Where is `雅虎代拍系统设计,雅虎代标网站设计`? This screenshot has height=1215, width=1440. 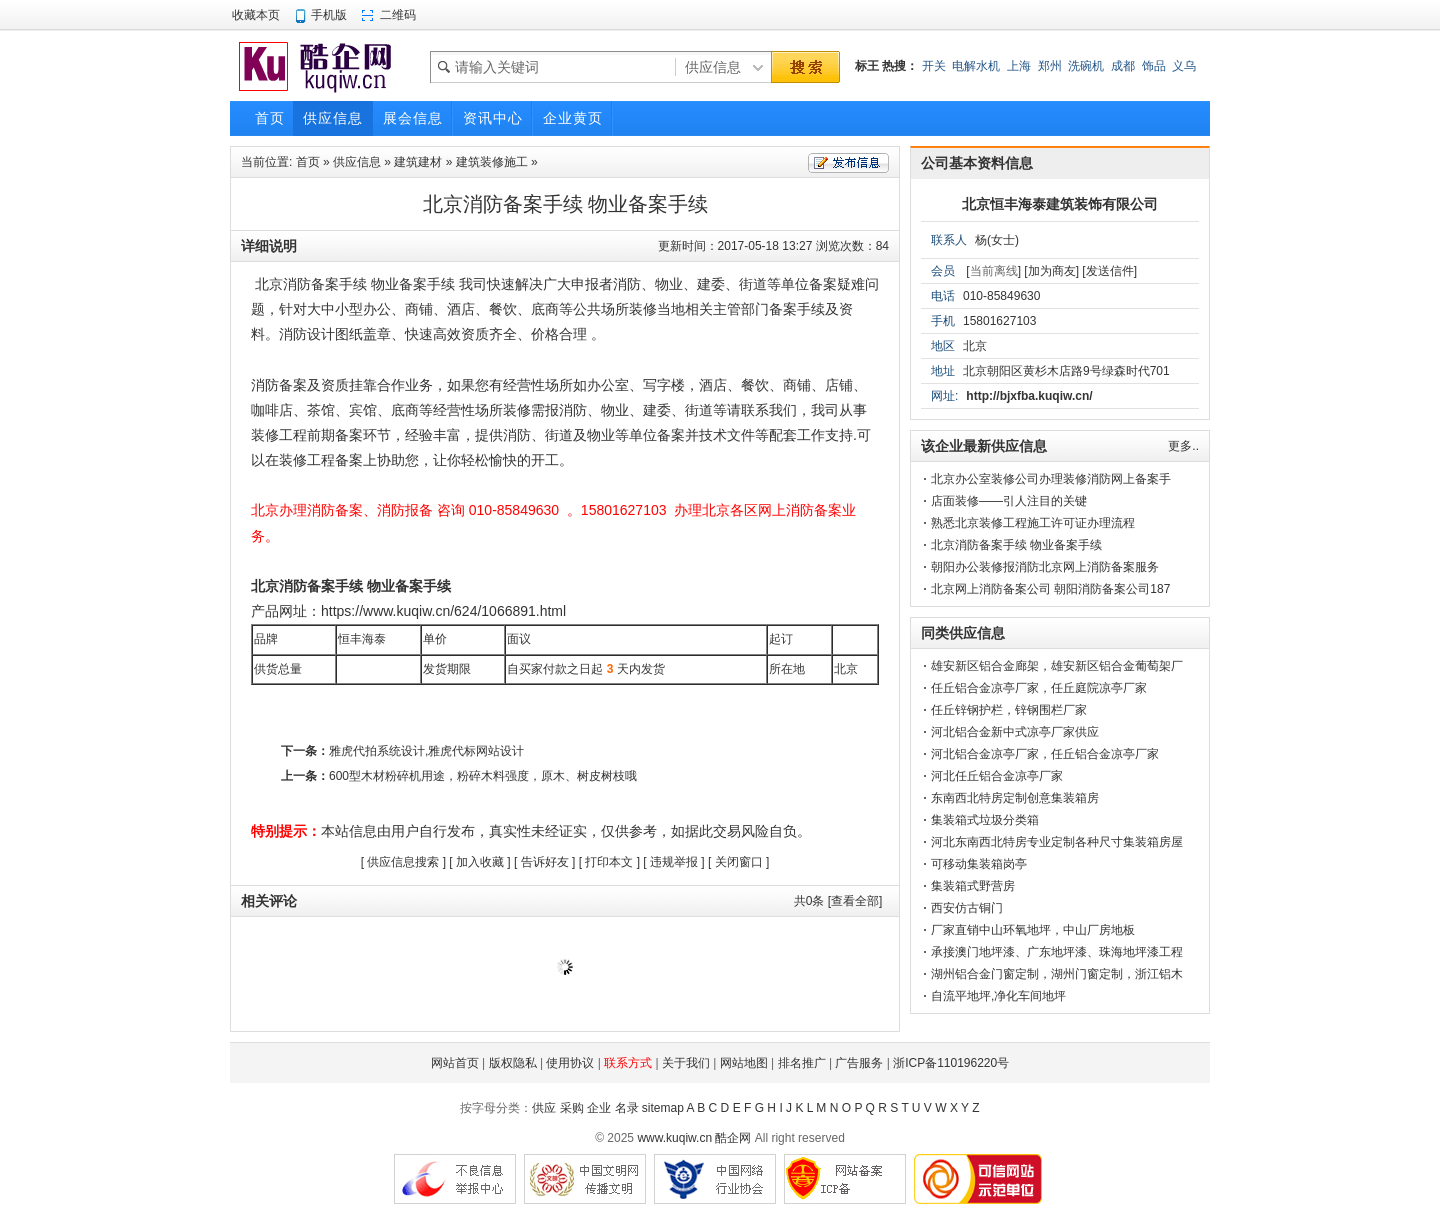
雅虎代拍系统设计,雅虎代标网站设计 is located at coordinates (426, 751).